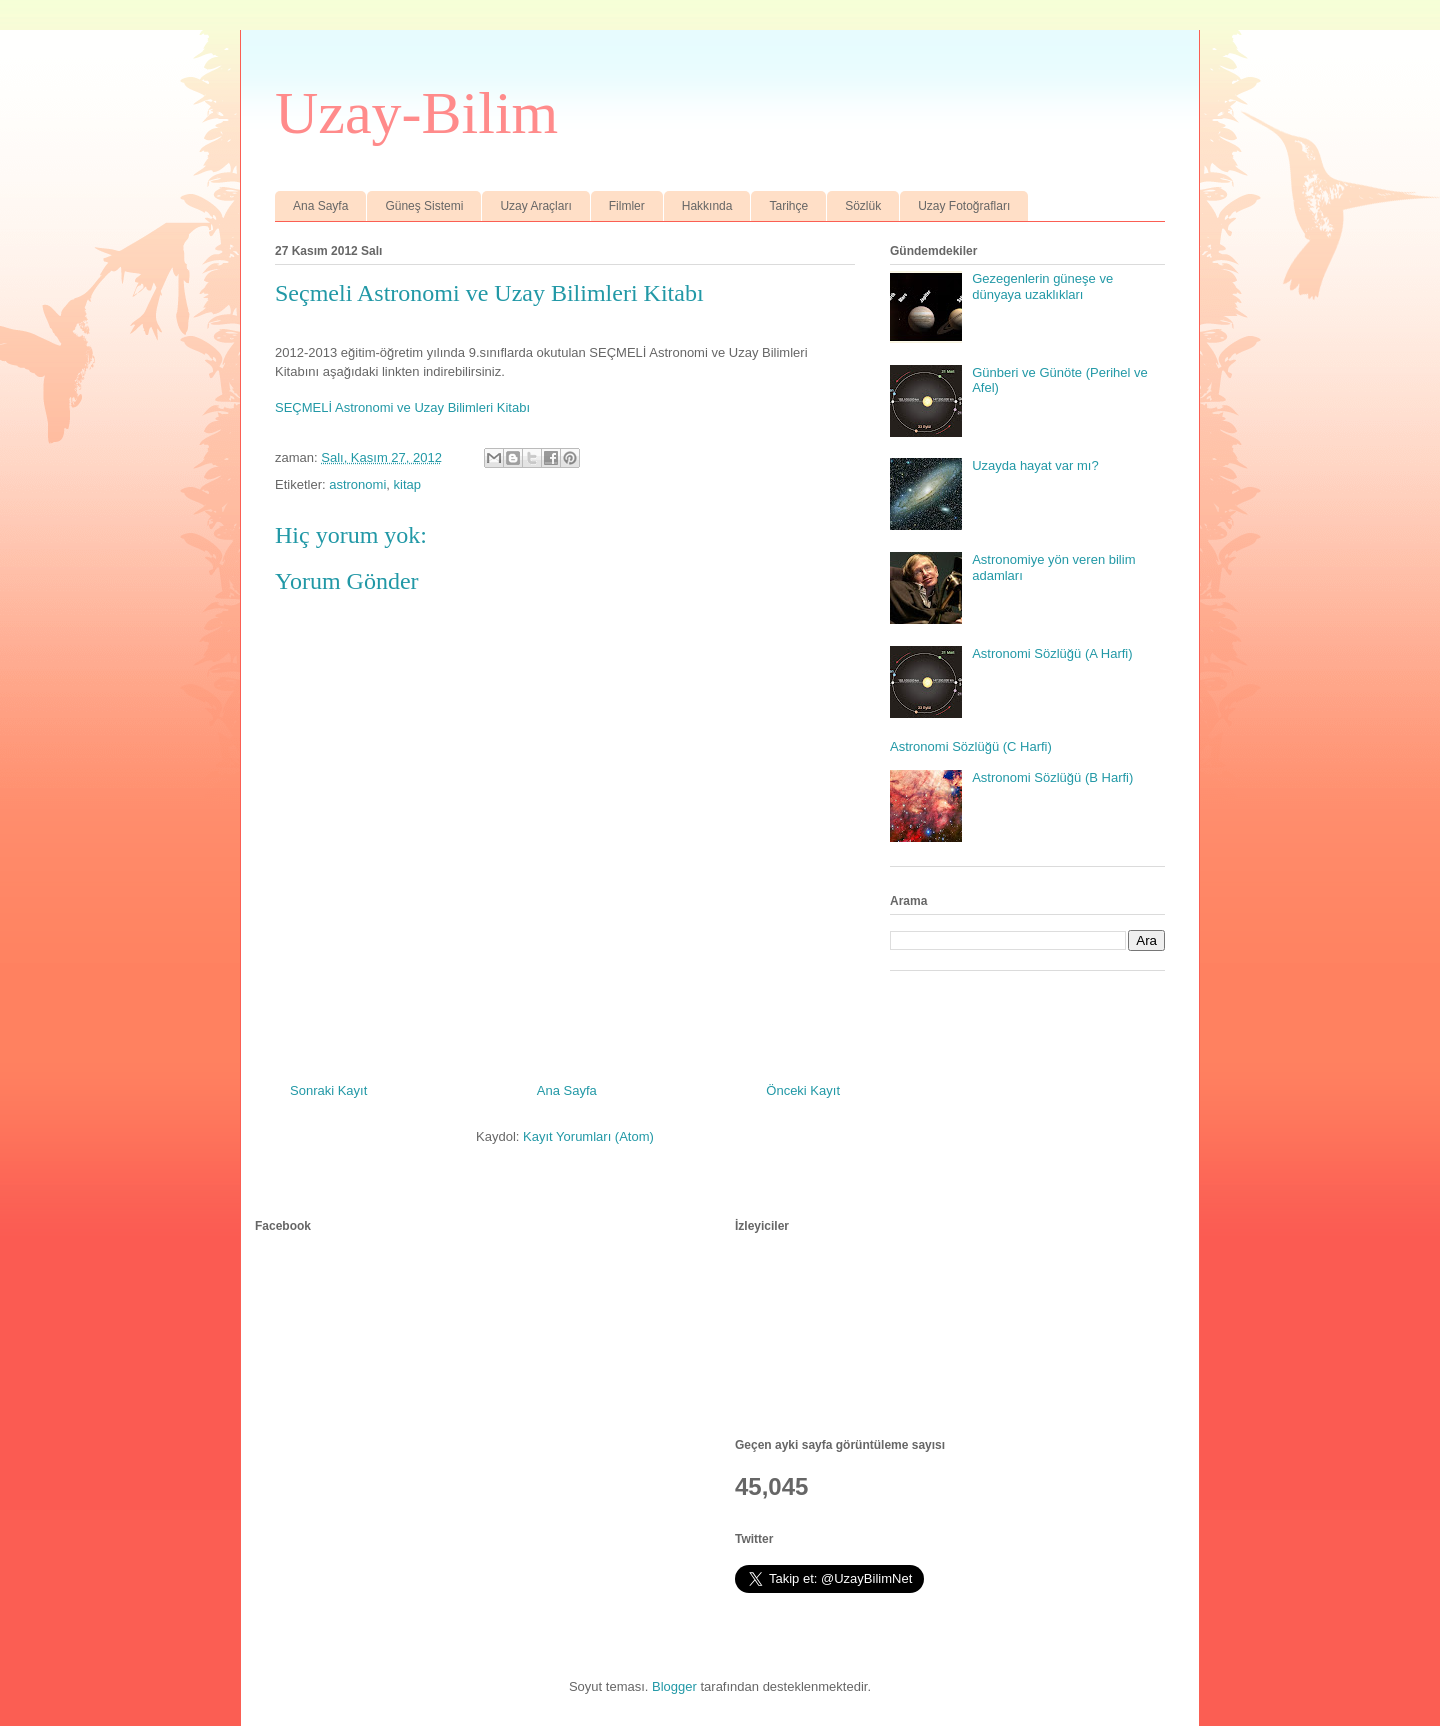 The width and height of the screenshot is (1440, 1726). What do you see at coordinates (416, 113) in the screenshot?
I see `Uzay-Bilim` at bounding box center [416, 113].